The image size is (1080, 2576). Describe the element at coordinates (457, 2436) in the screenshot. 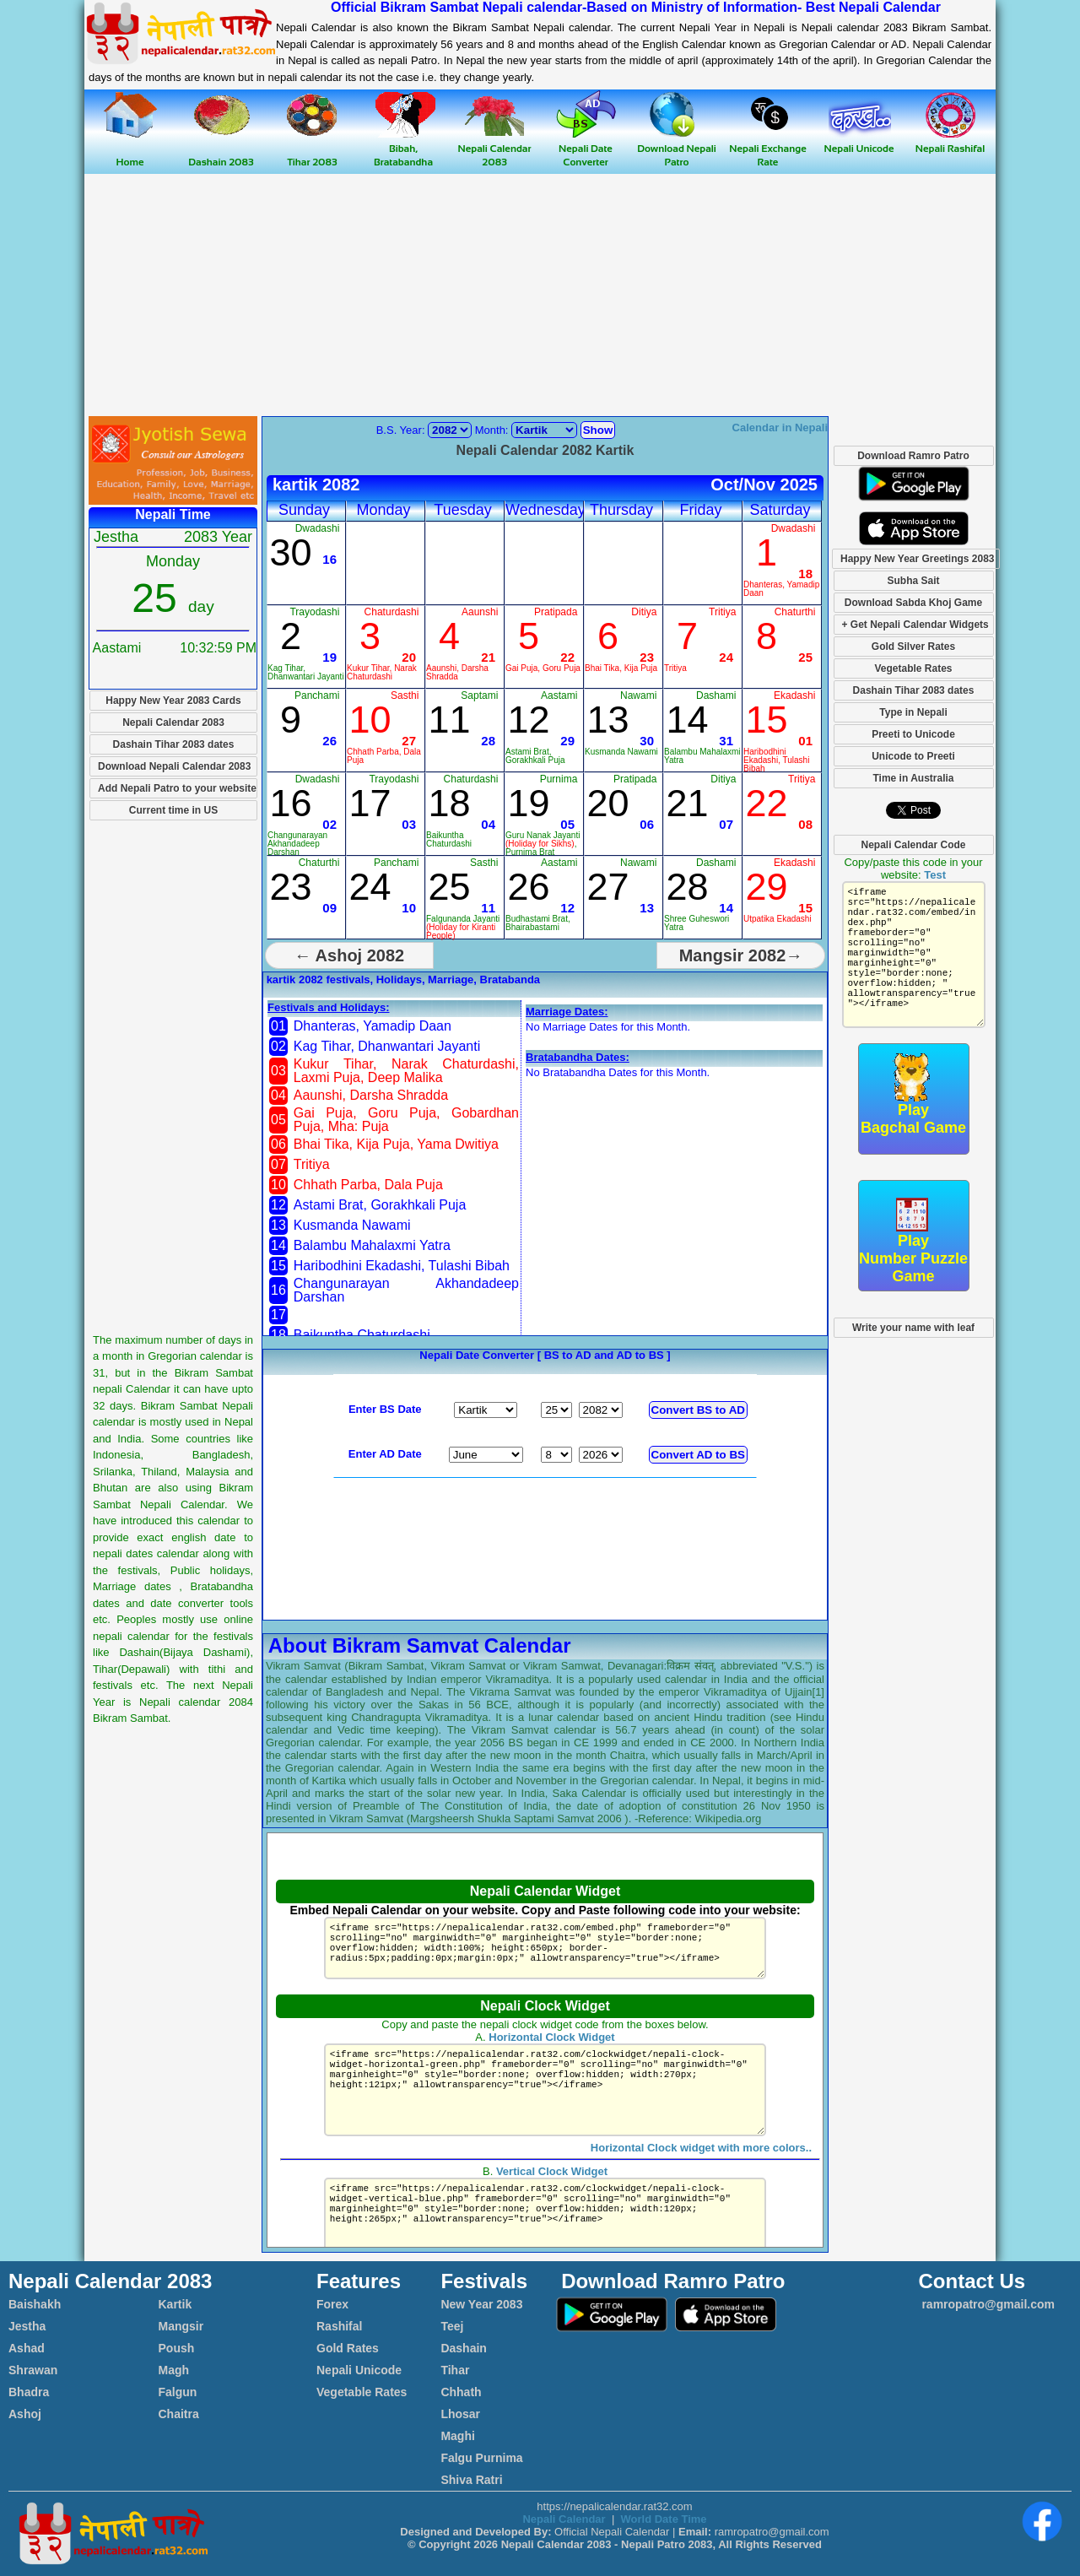

I see `Maghi` at that location.